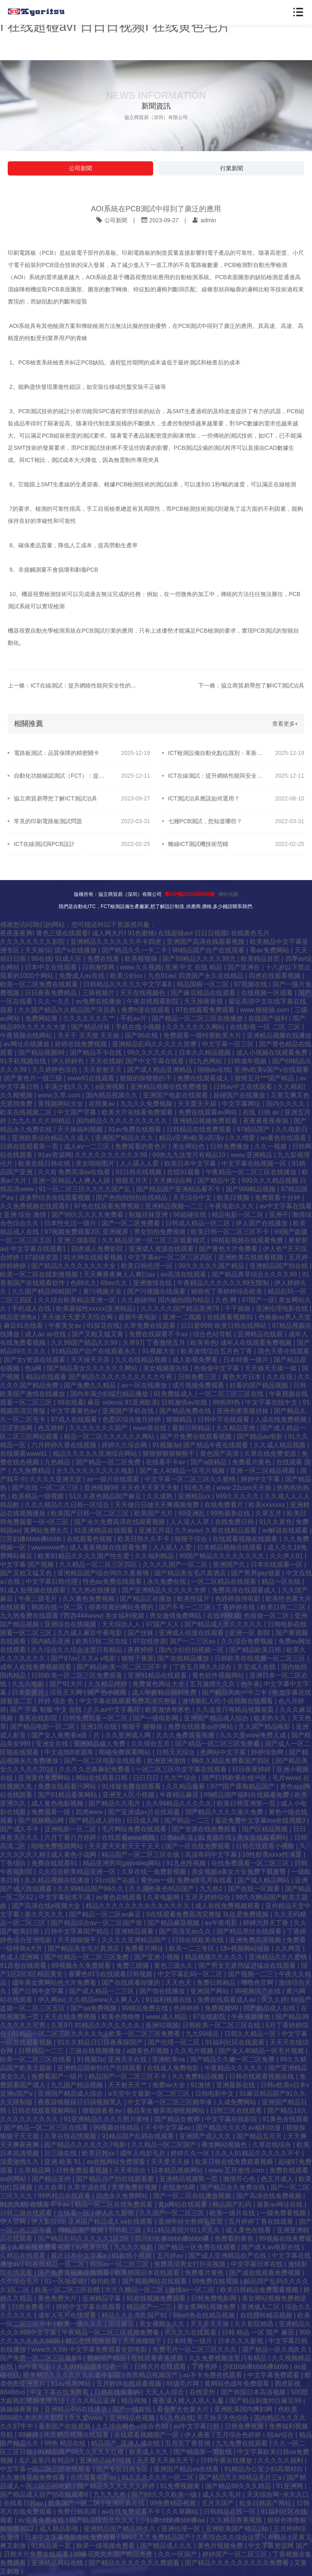  What do you see at coordinates (90, 1538) in the screenshot?
I see `在线观看色视频` at bounding box center [90, 1538].